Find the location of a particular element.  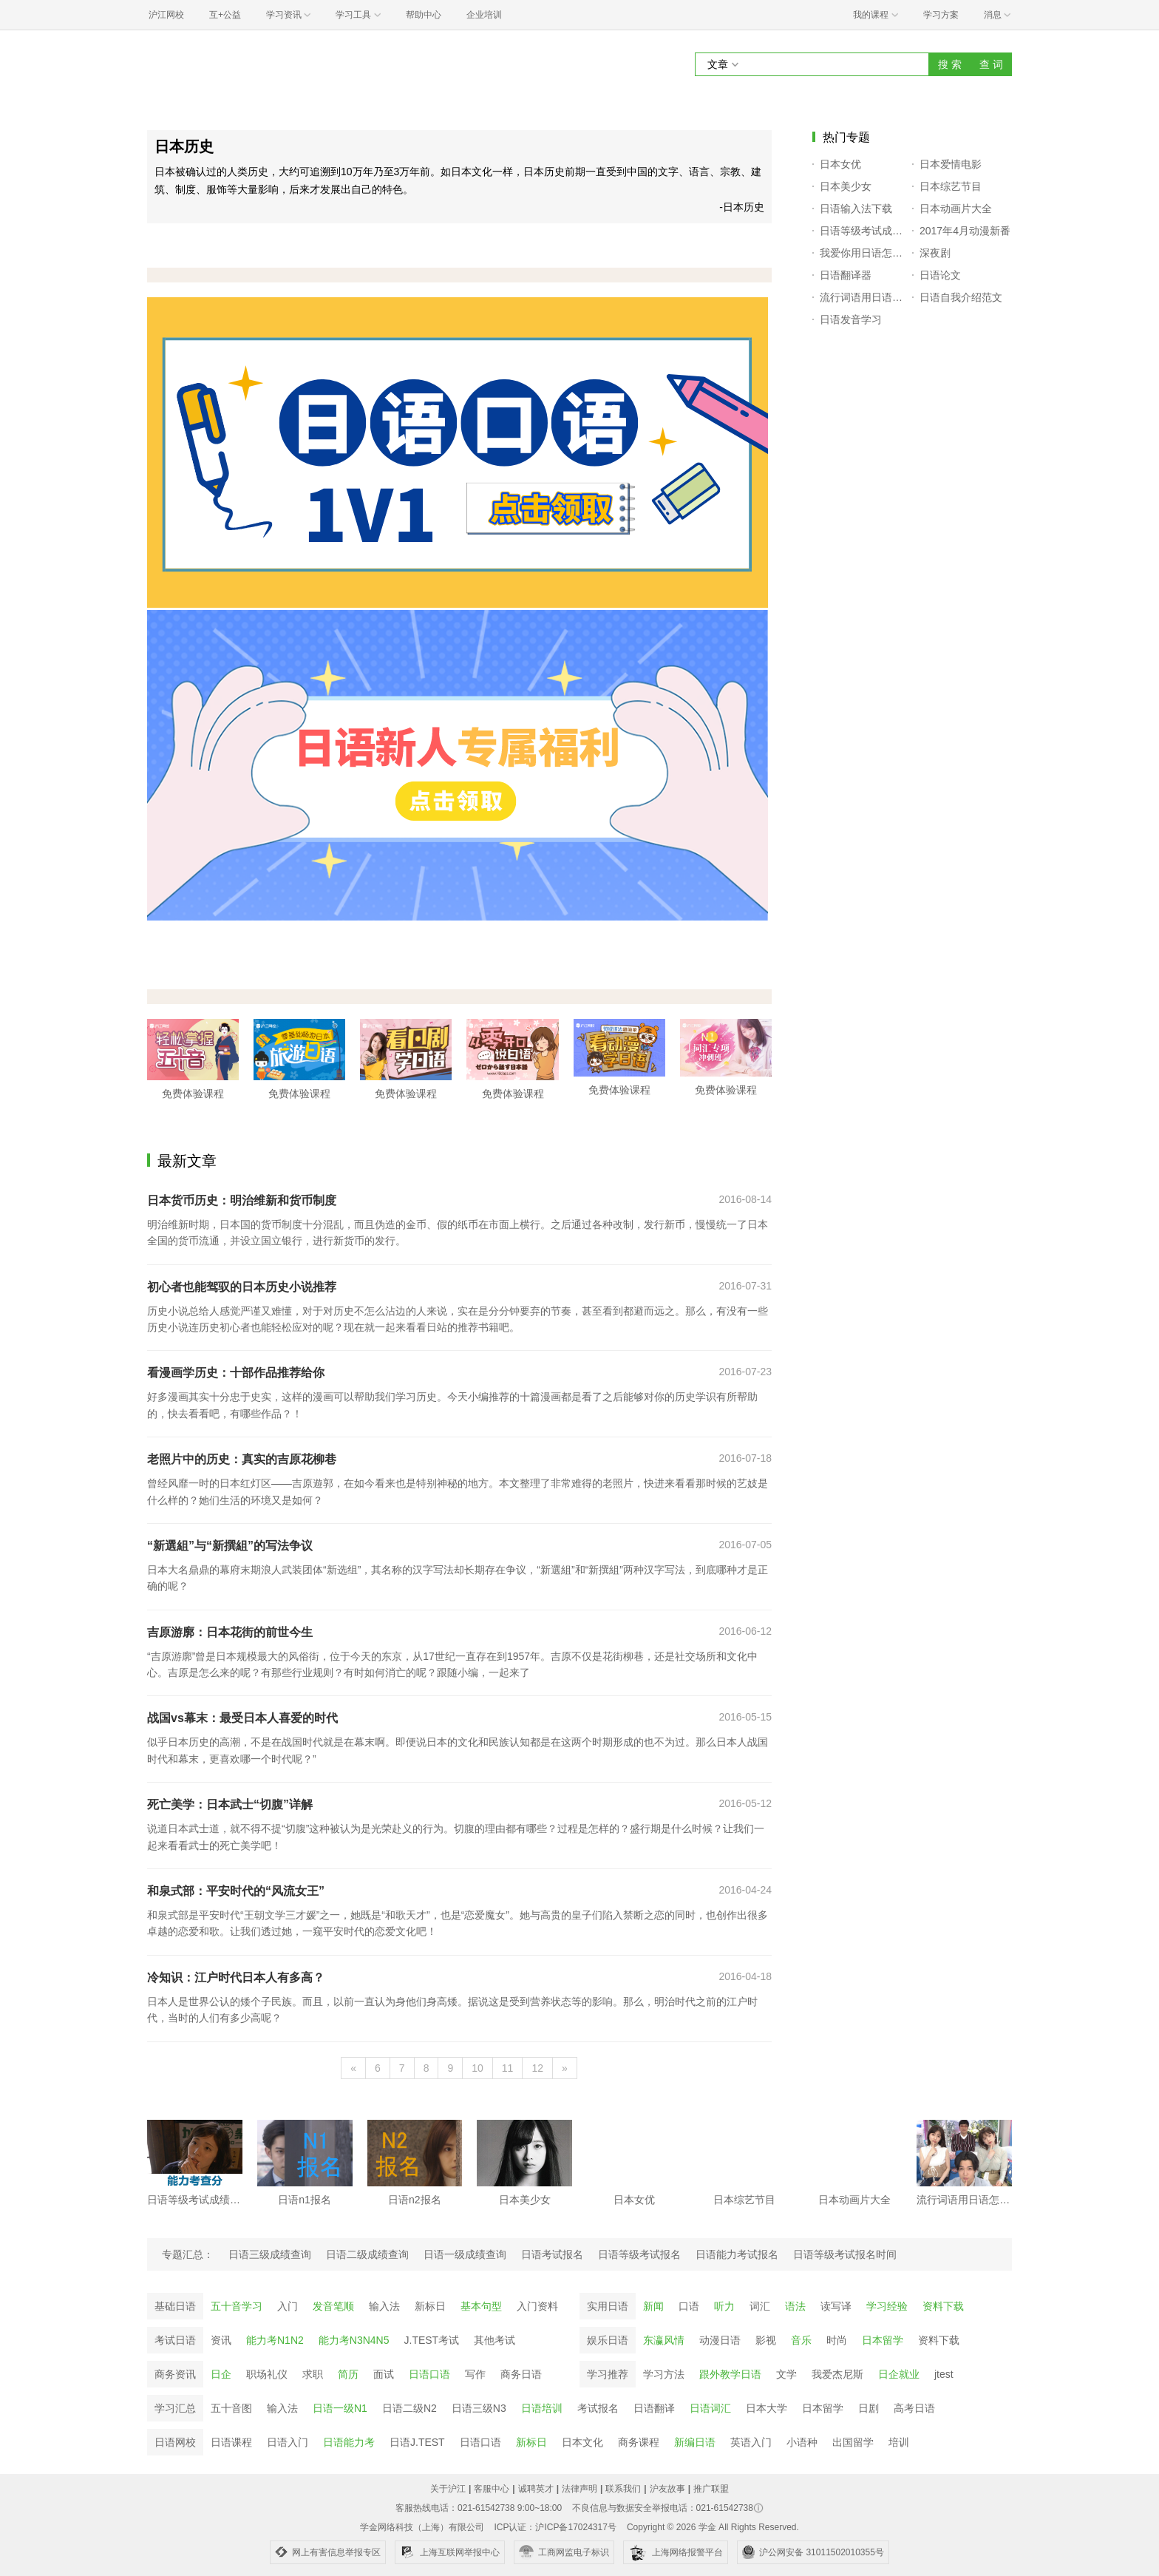

联系我们 is located at coordinates (623, 2489).